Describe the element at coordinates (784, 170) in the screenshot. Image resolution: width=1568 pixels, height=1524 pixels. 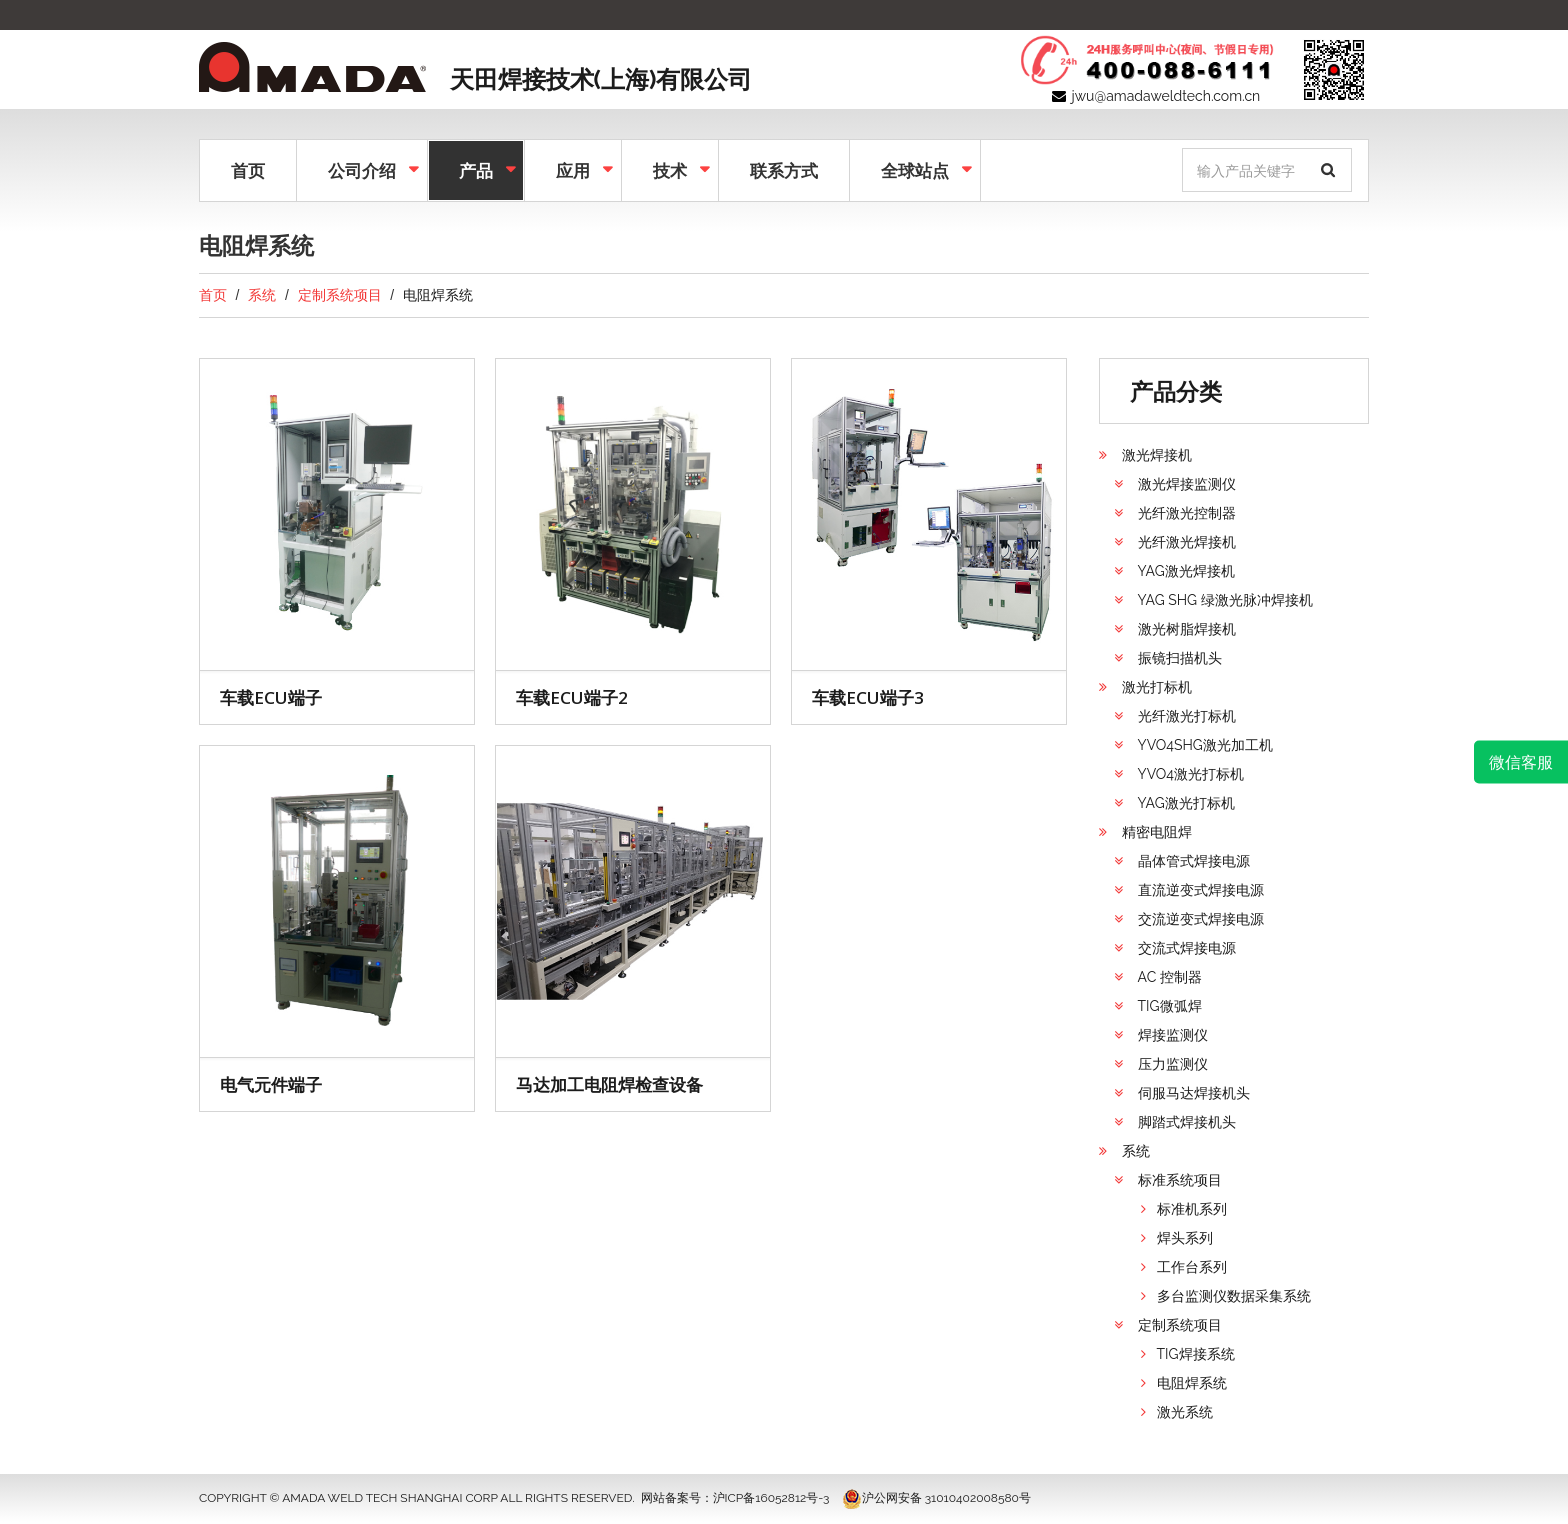
I see `联系方式` at that location.